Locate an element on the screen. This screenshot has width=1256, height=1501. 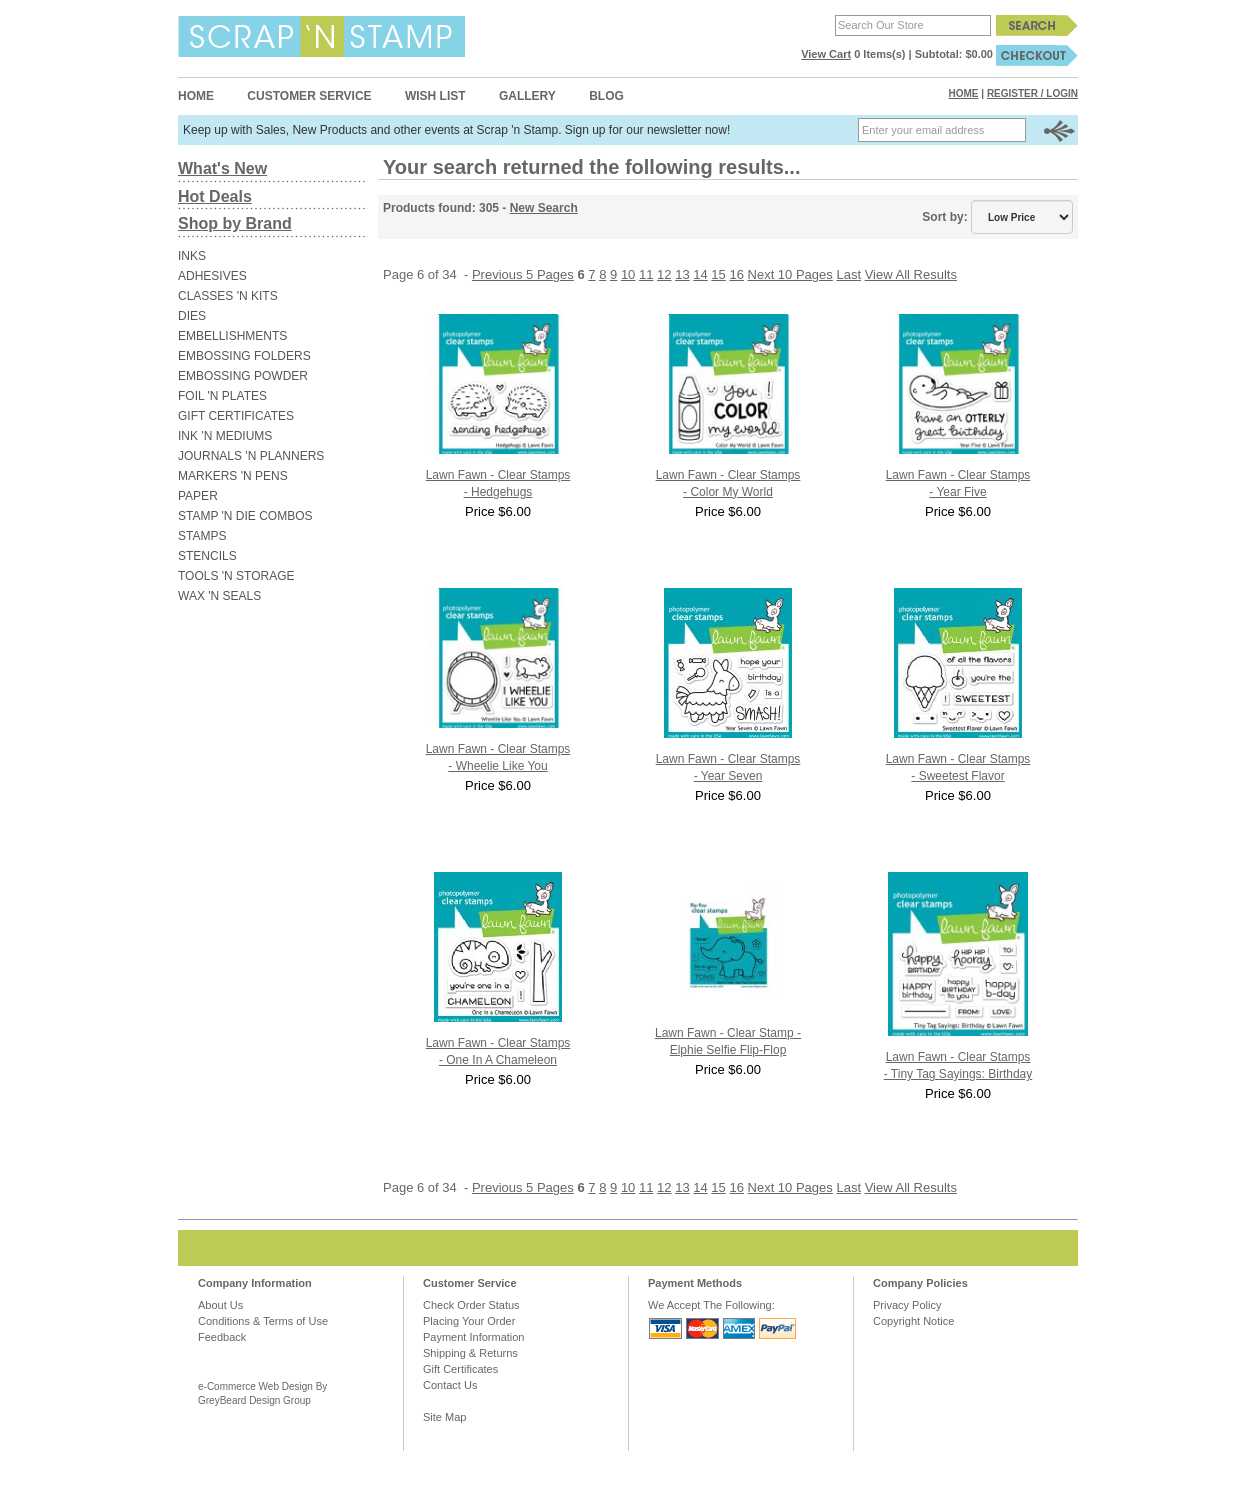
12 is located at coordinates (664, 274).